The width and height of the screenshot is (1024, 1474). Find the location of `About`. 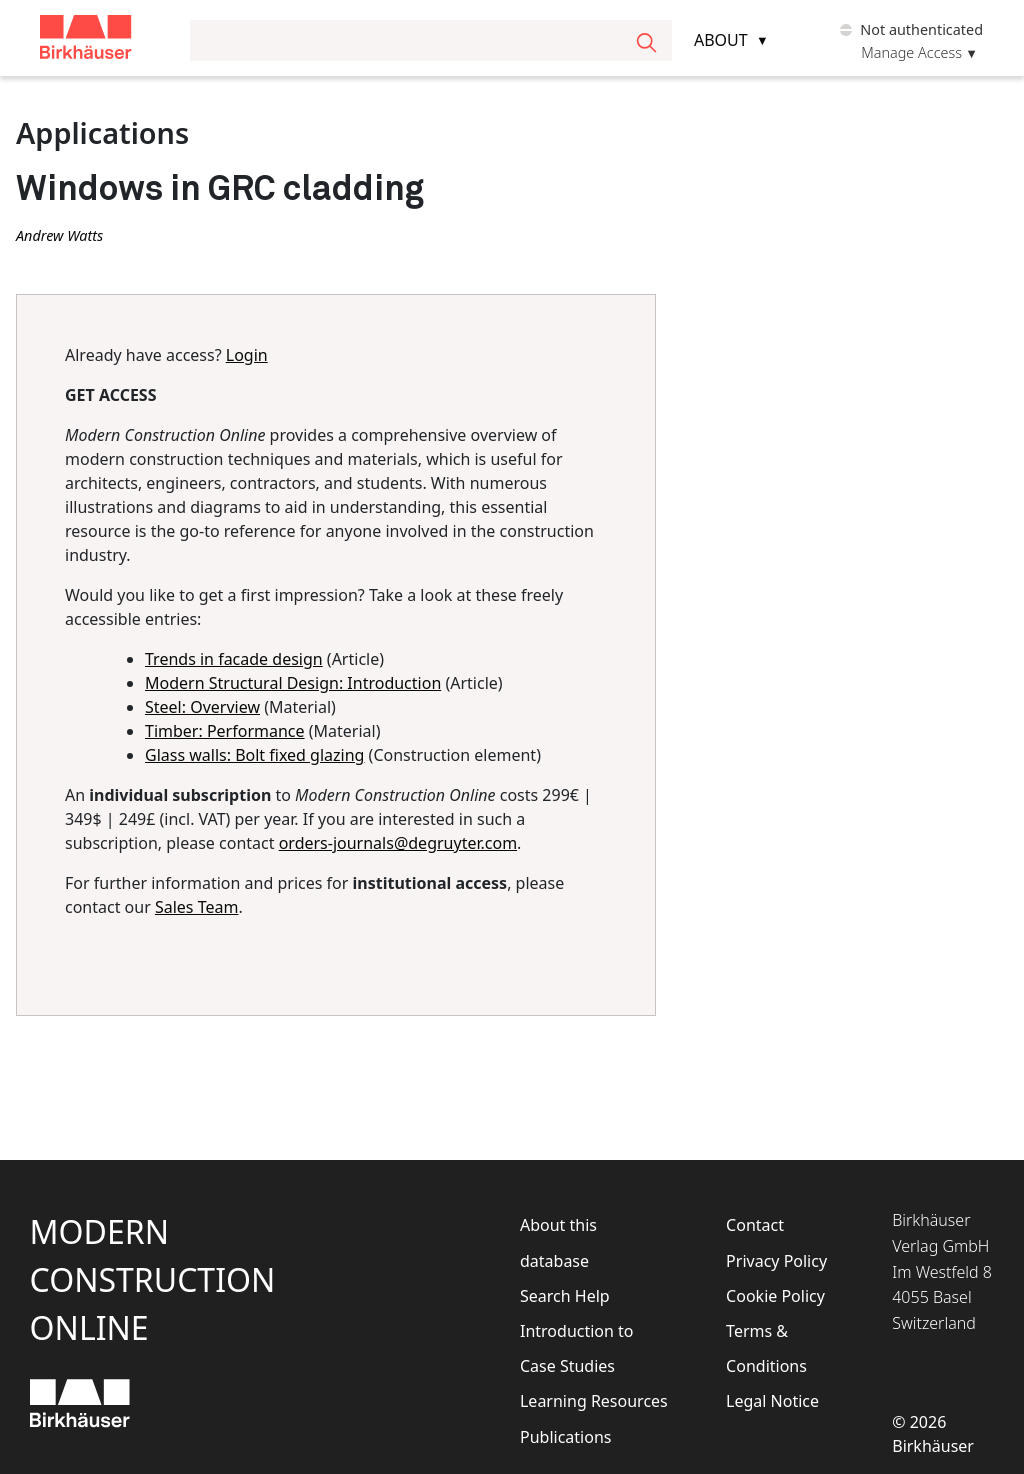

About is located at coordinates (721, 40).